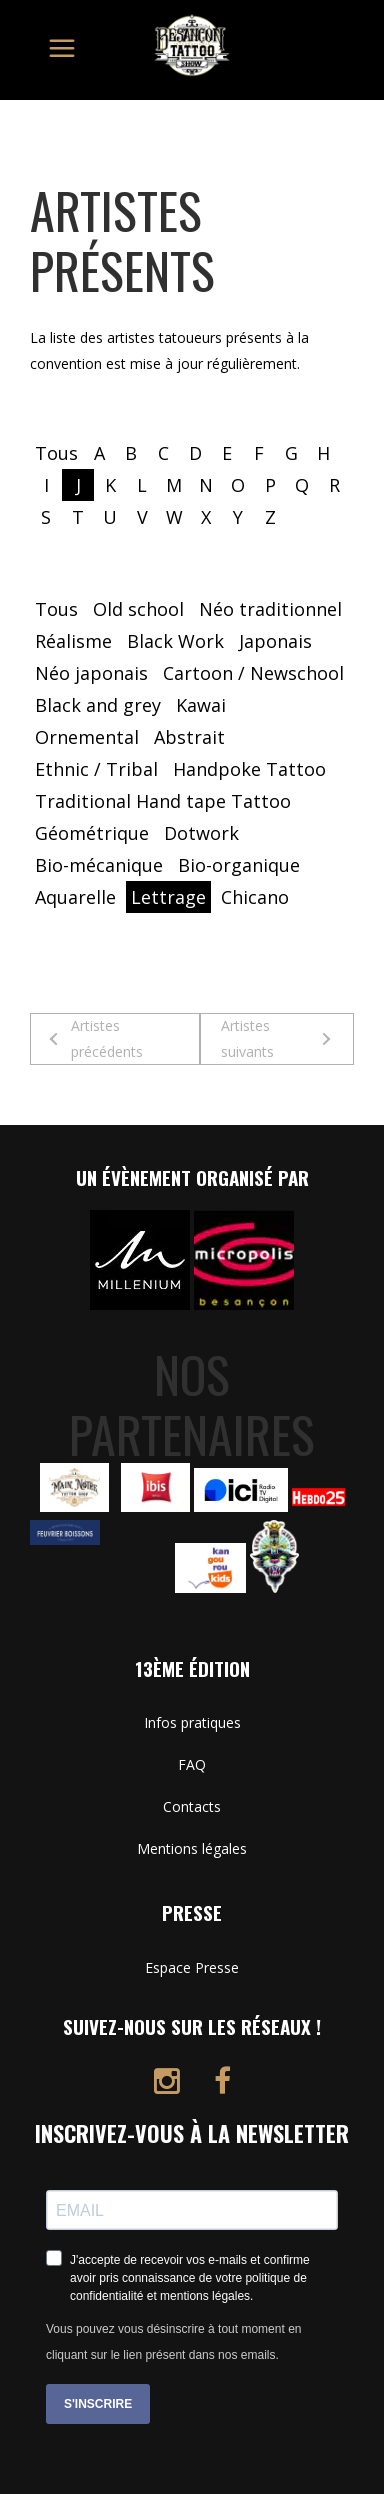 The image size is (384, 2494). Describe the element at coordinates (99, 865) in the screenshot. I see `Bio-mécanique` at that location.